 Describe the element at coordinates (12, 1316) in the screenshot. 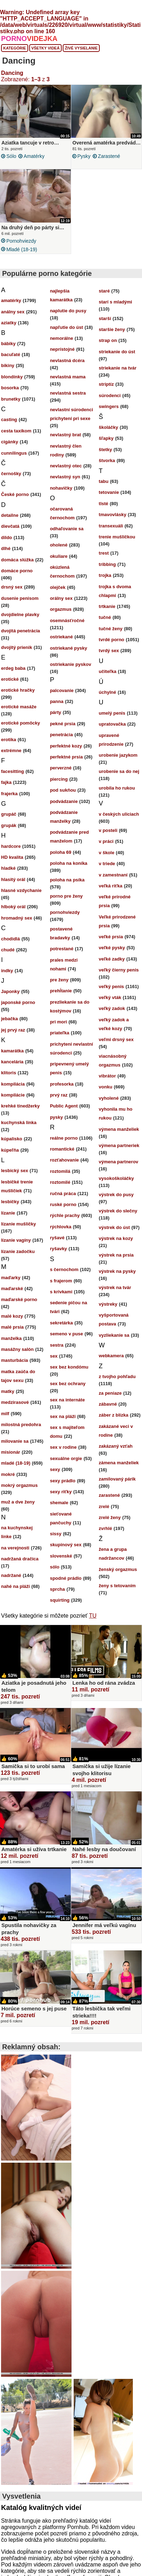

I see `malé kozy` at that location.